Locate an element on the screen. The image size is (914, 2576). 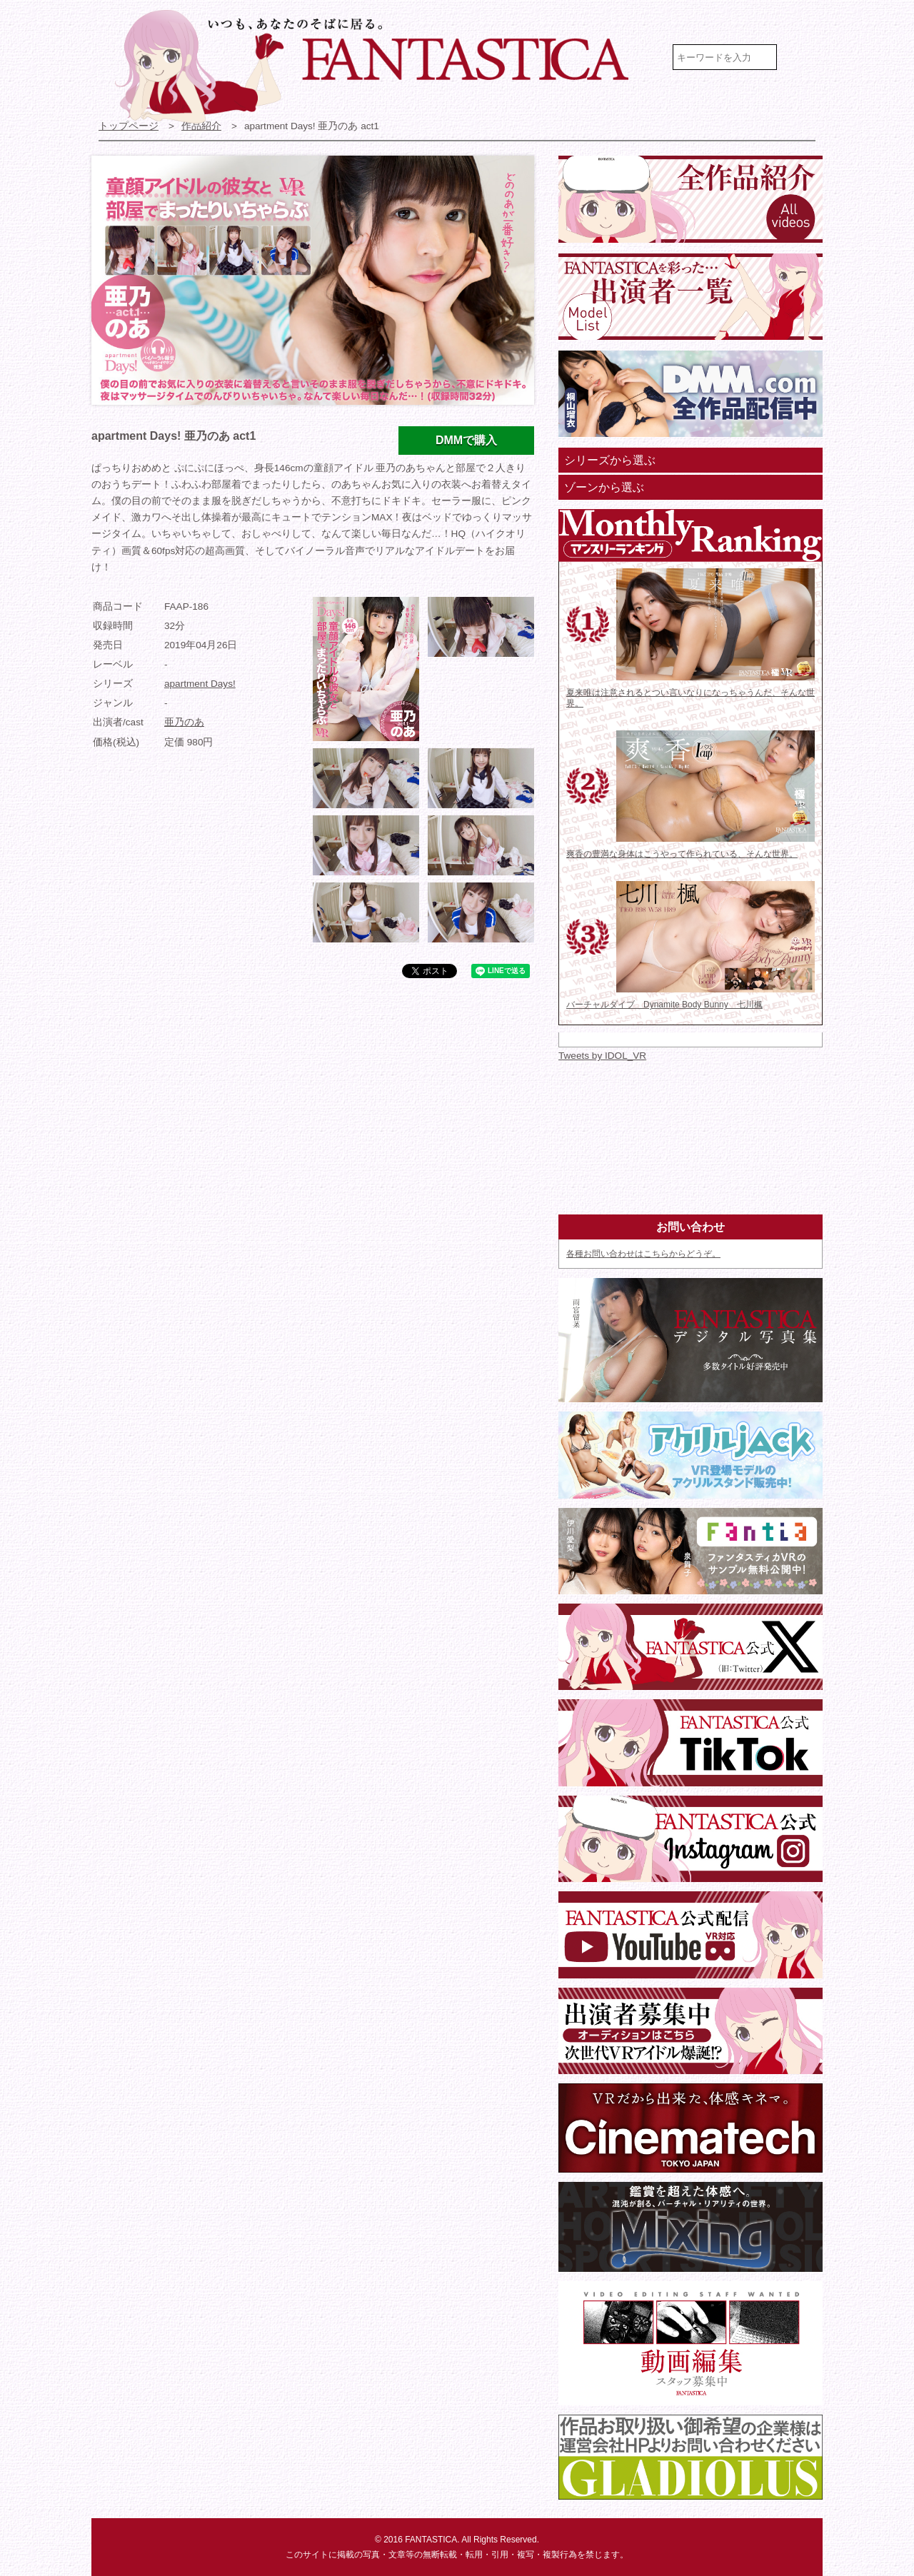
作品紹介 is located at coordinates (201, 126).